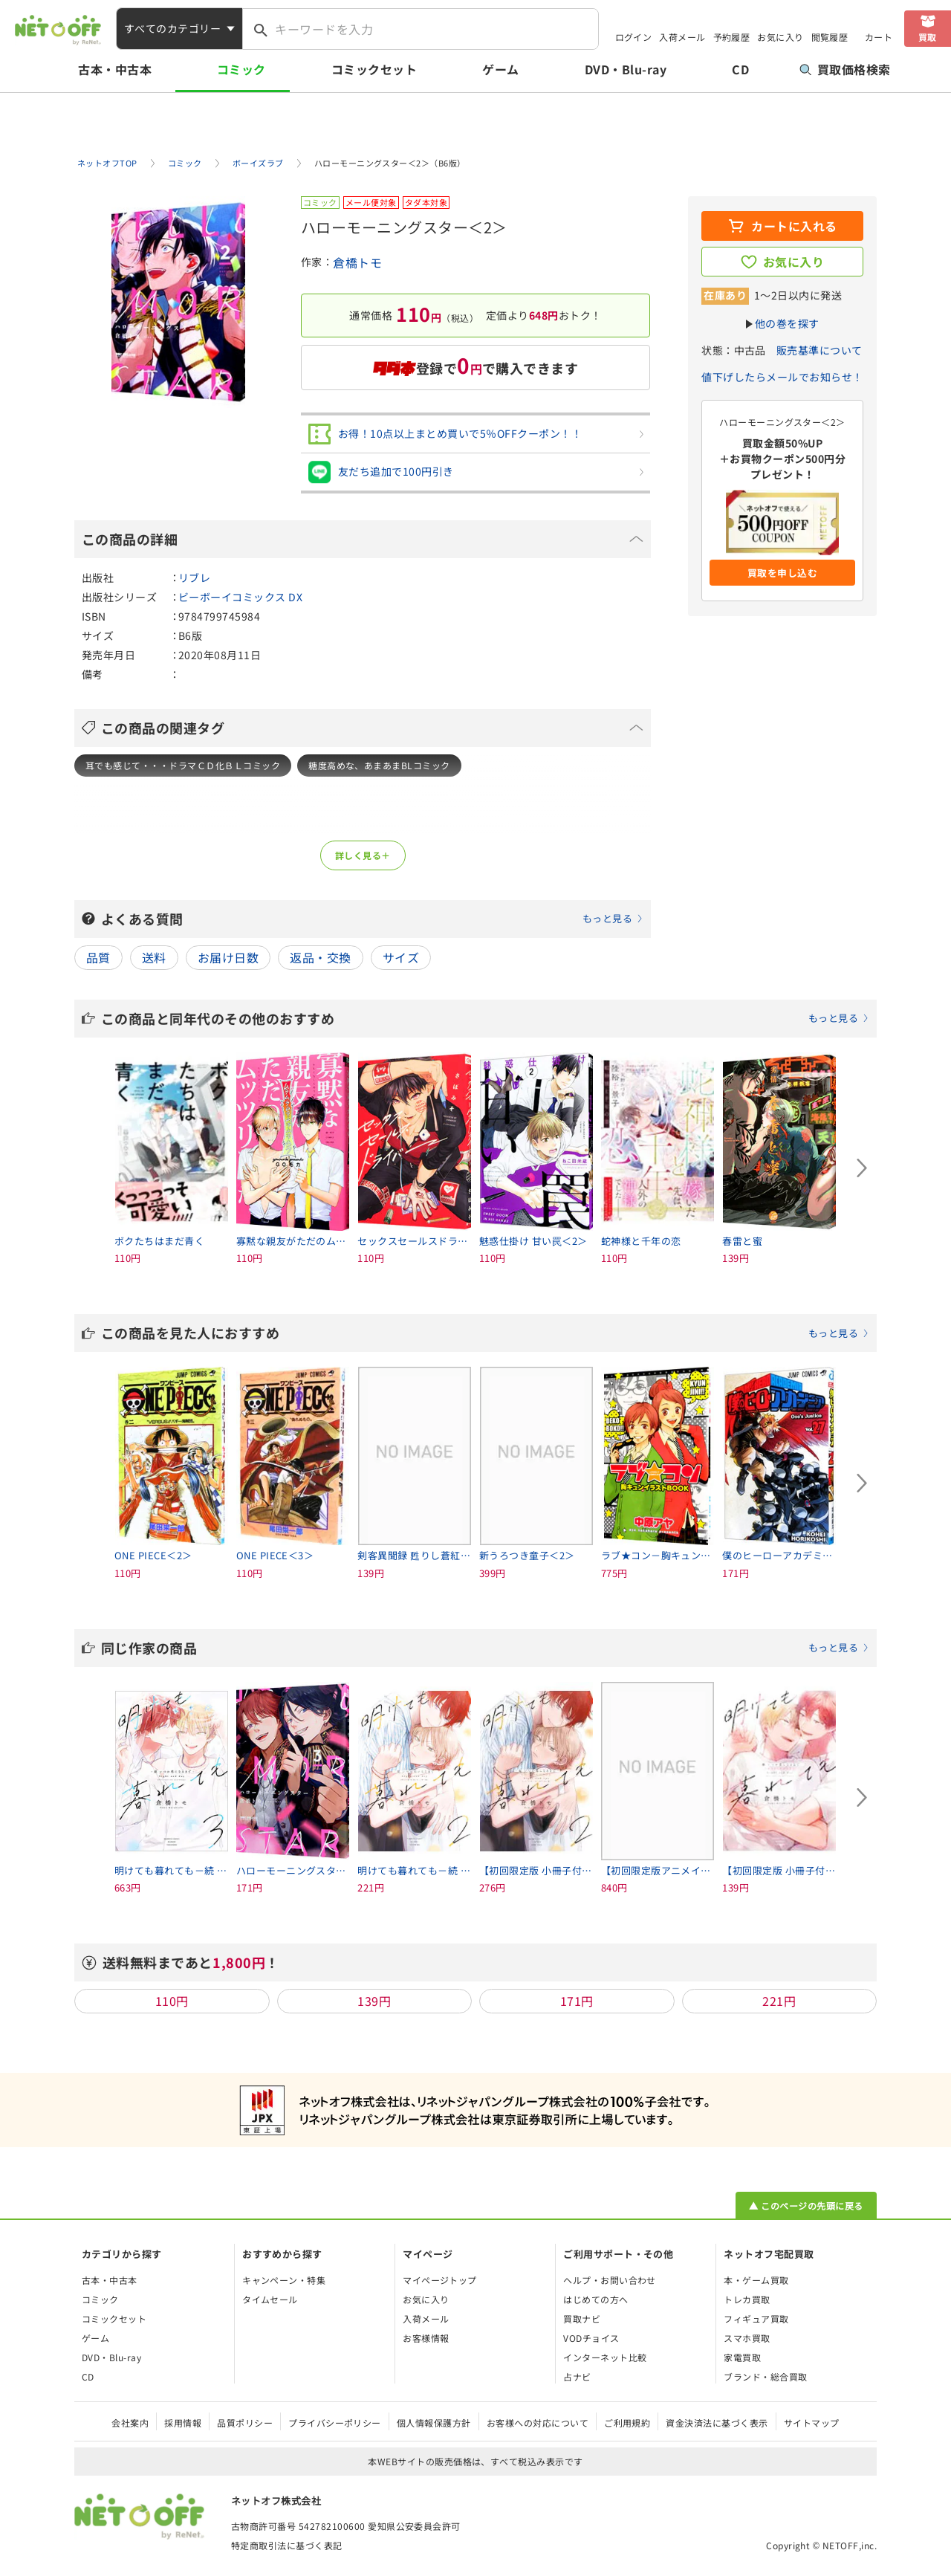 This screenshot has height=2576, width=951. Describe the element at coordinates (812, 2422) in the screenshot. I see `サイトマップ` at that location.